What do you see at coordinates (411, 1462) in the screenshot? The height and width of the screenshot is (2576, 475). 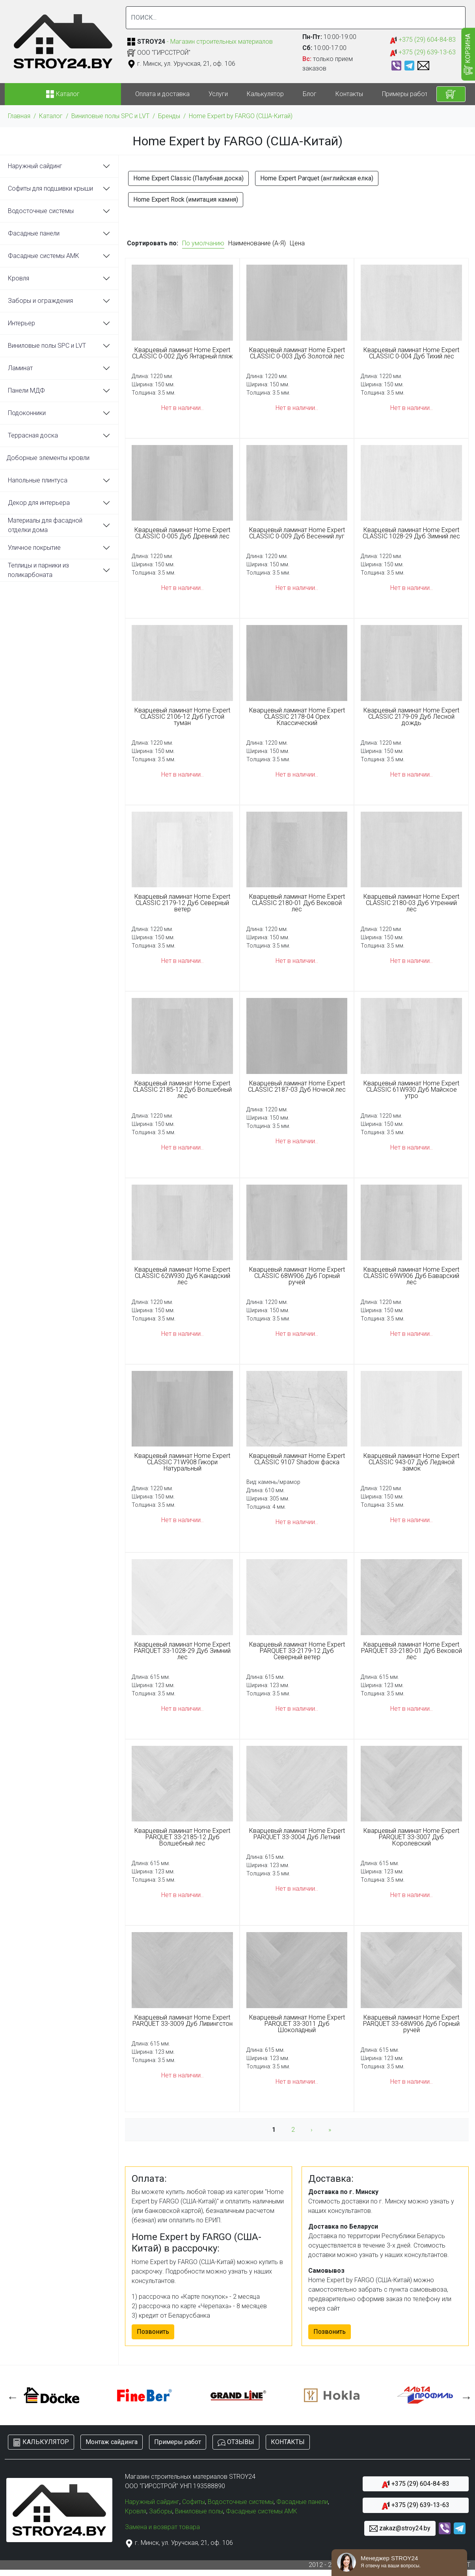 I see `Кварцевый ламинат Home Expert CLASSIC 943-07 Дуб Ледяной замок` at bounding box center [411, 1462].